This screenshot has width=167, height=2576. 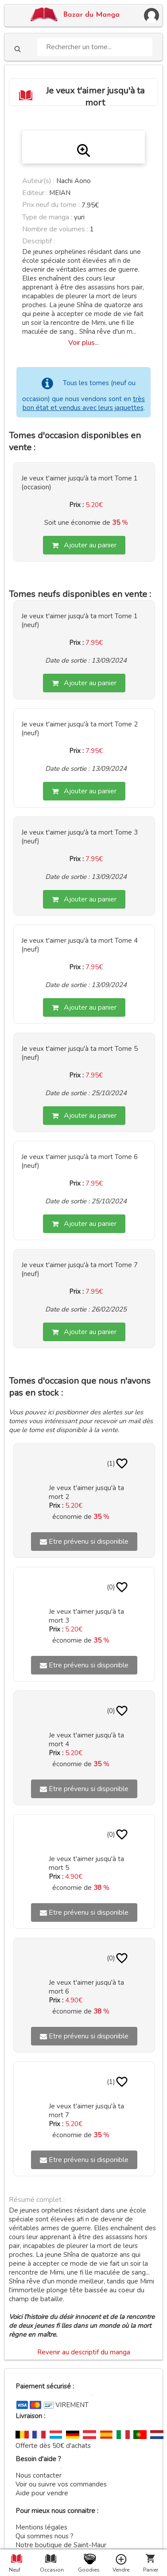 What do you see at coordinates (83, 2352) in the screenshot?
I see `Revenir au descriptif du manga` at bounding box center [83, 2352].